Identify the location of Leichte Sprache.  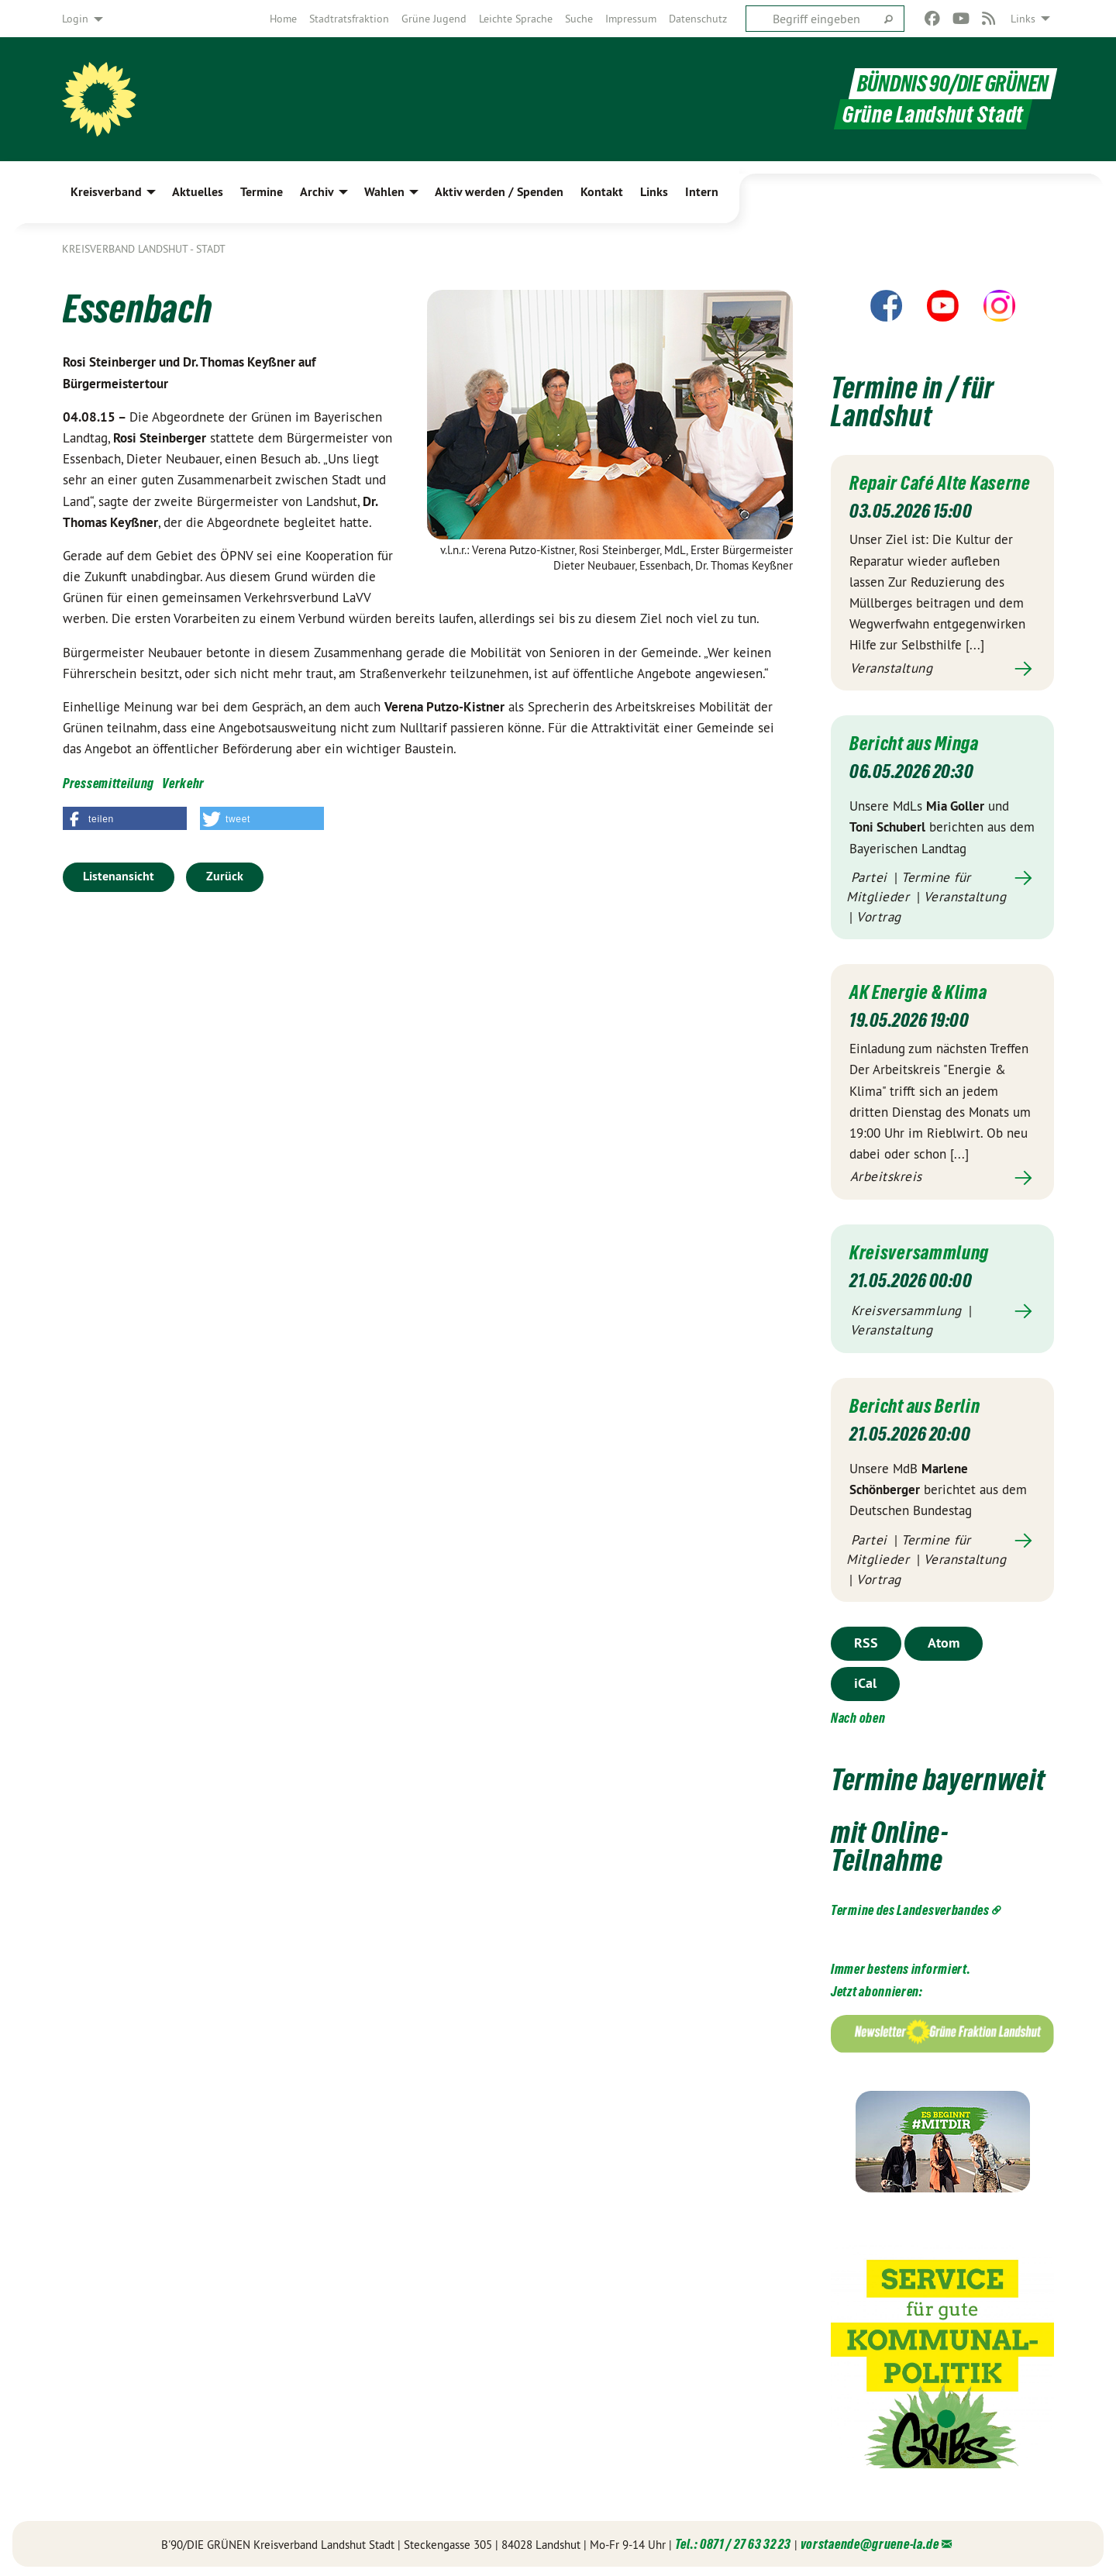
(516, 19).